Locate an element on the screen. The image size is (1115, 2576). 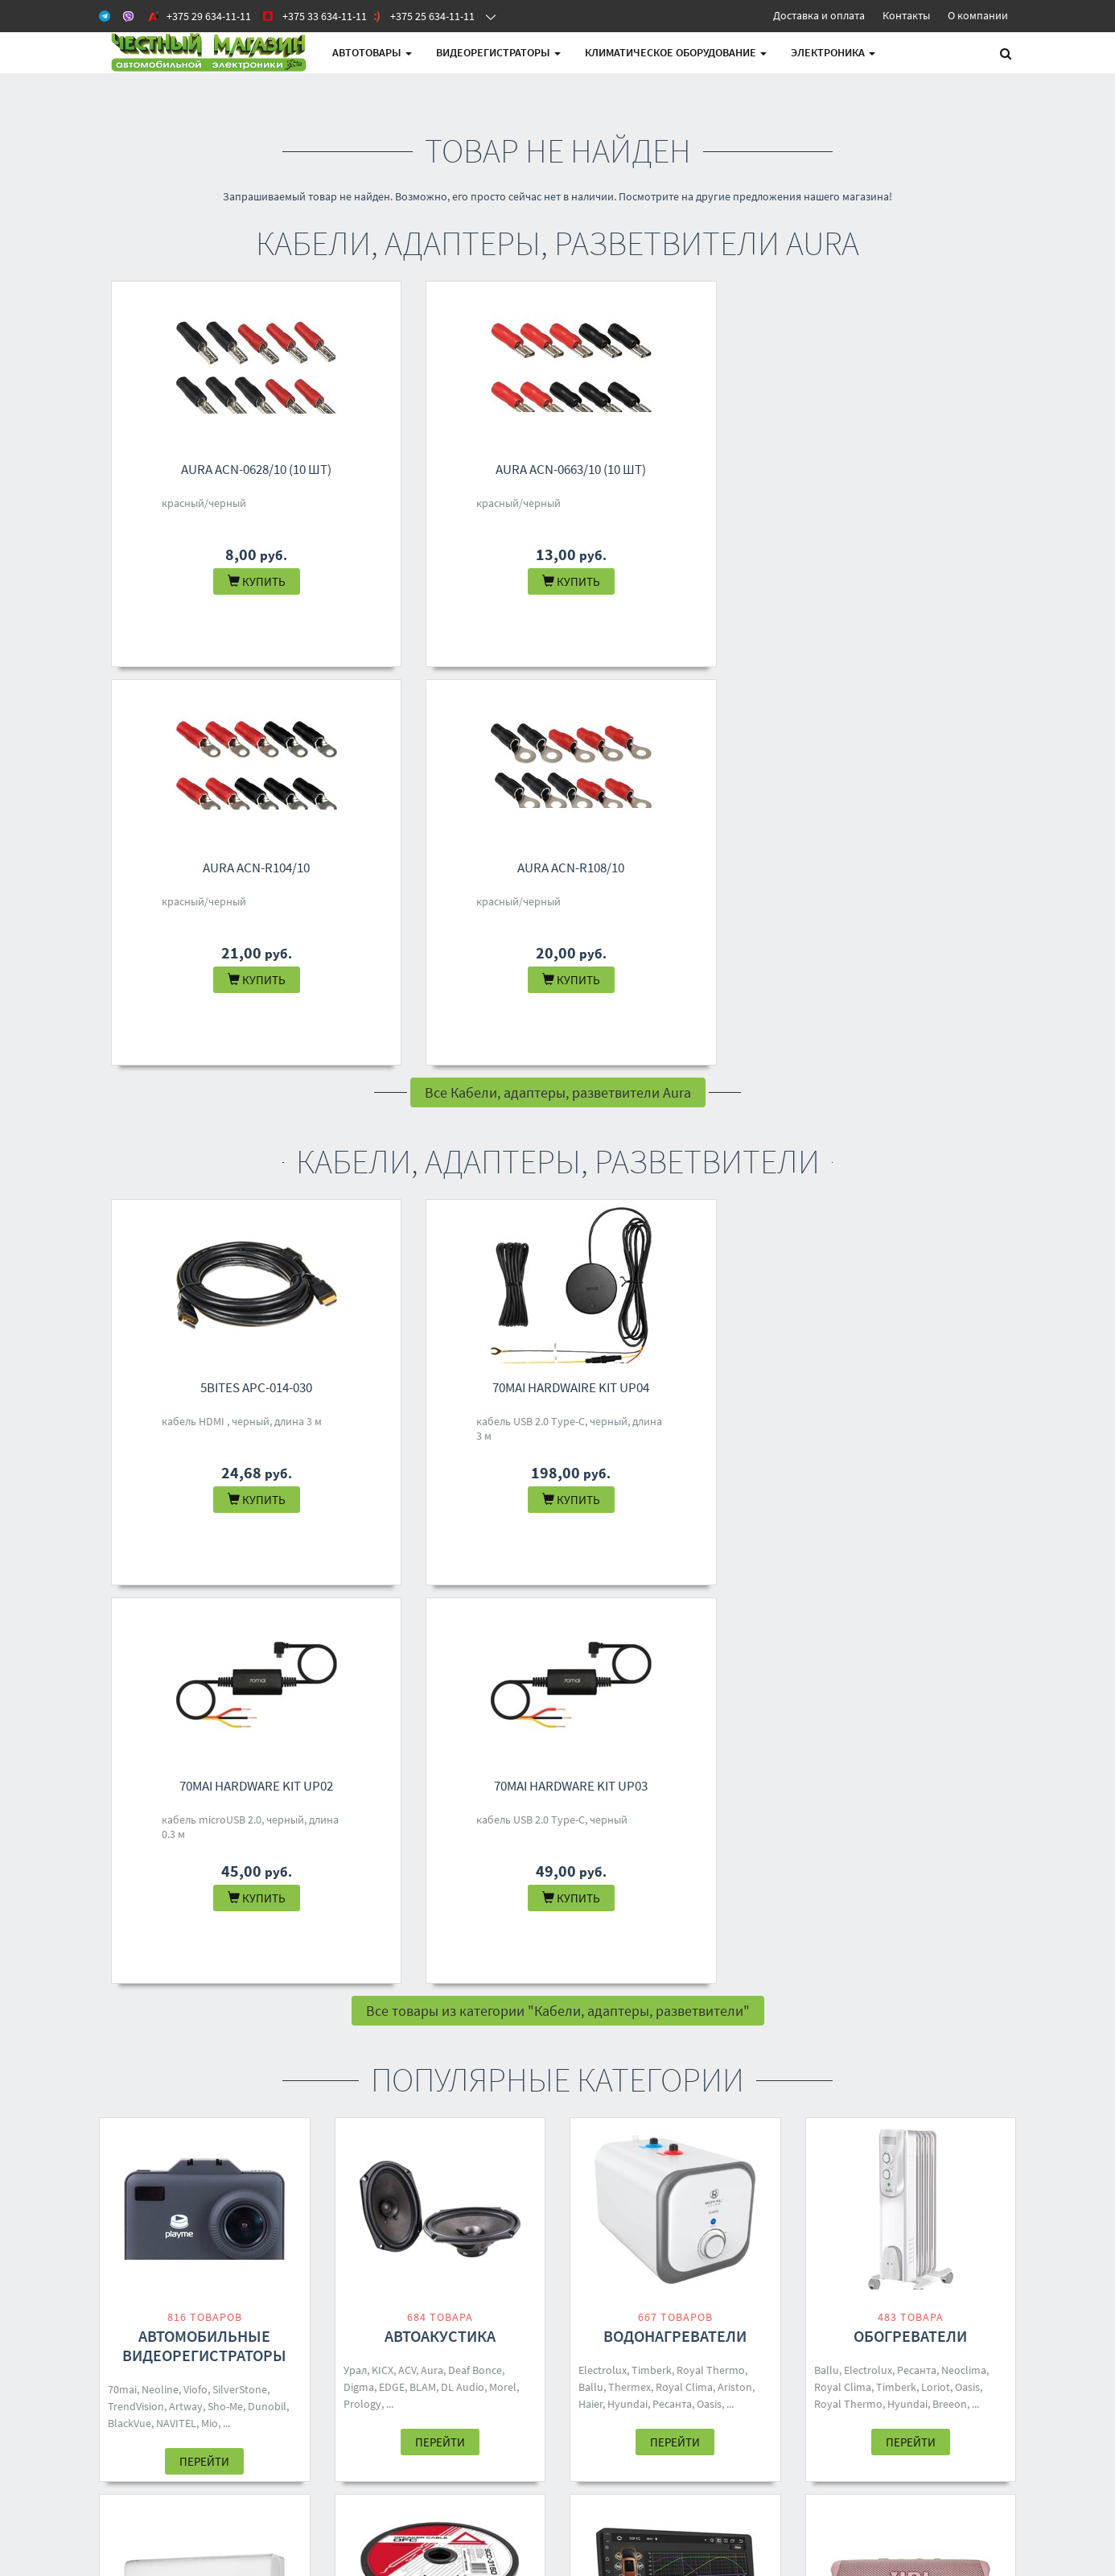
Timberk is located at coordinates (652, 1573).